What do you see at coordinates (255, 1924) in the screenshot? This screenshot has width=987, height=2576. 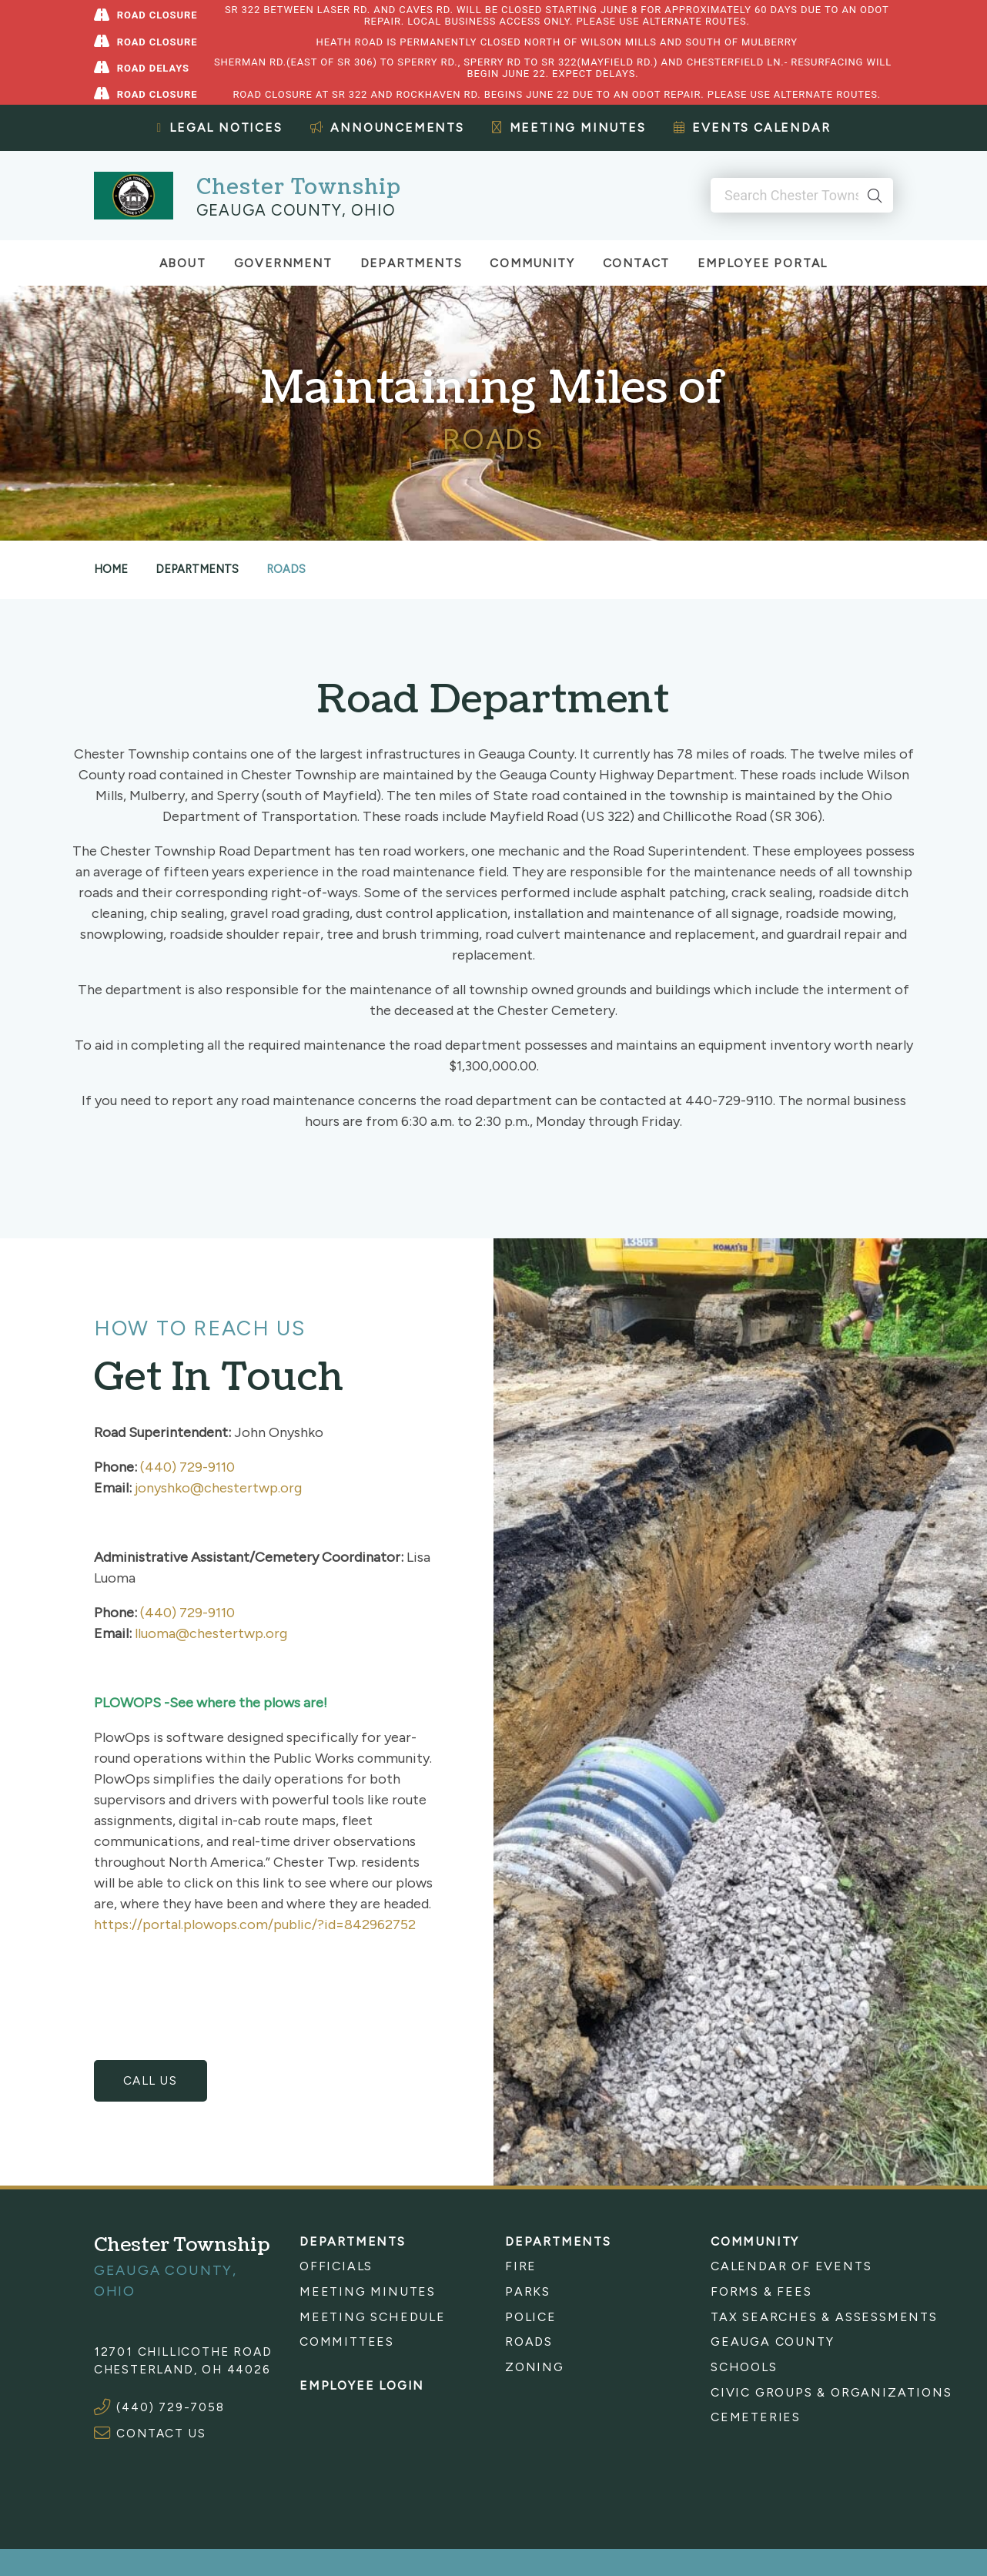 I see `https://portal.plowops.com/public/?id=842962752` at bounding box center [255, 1924].